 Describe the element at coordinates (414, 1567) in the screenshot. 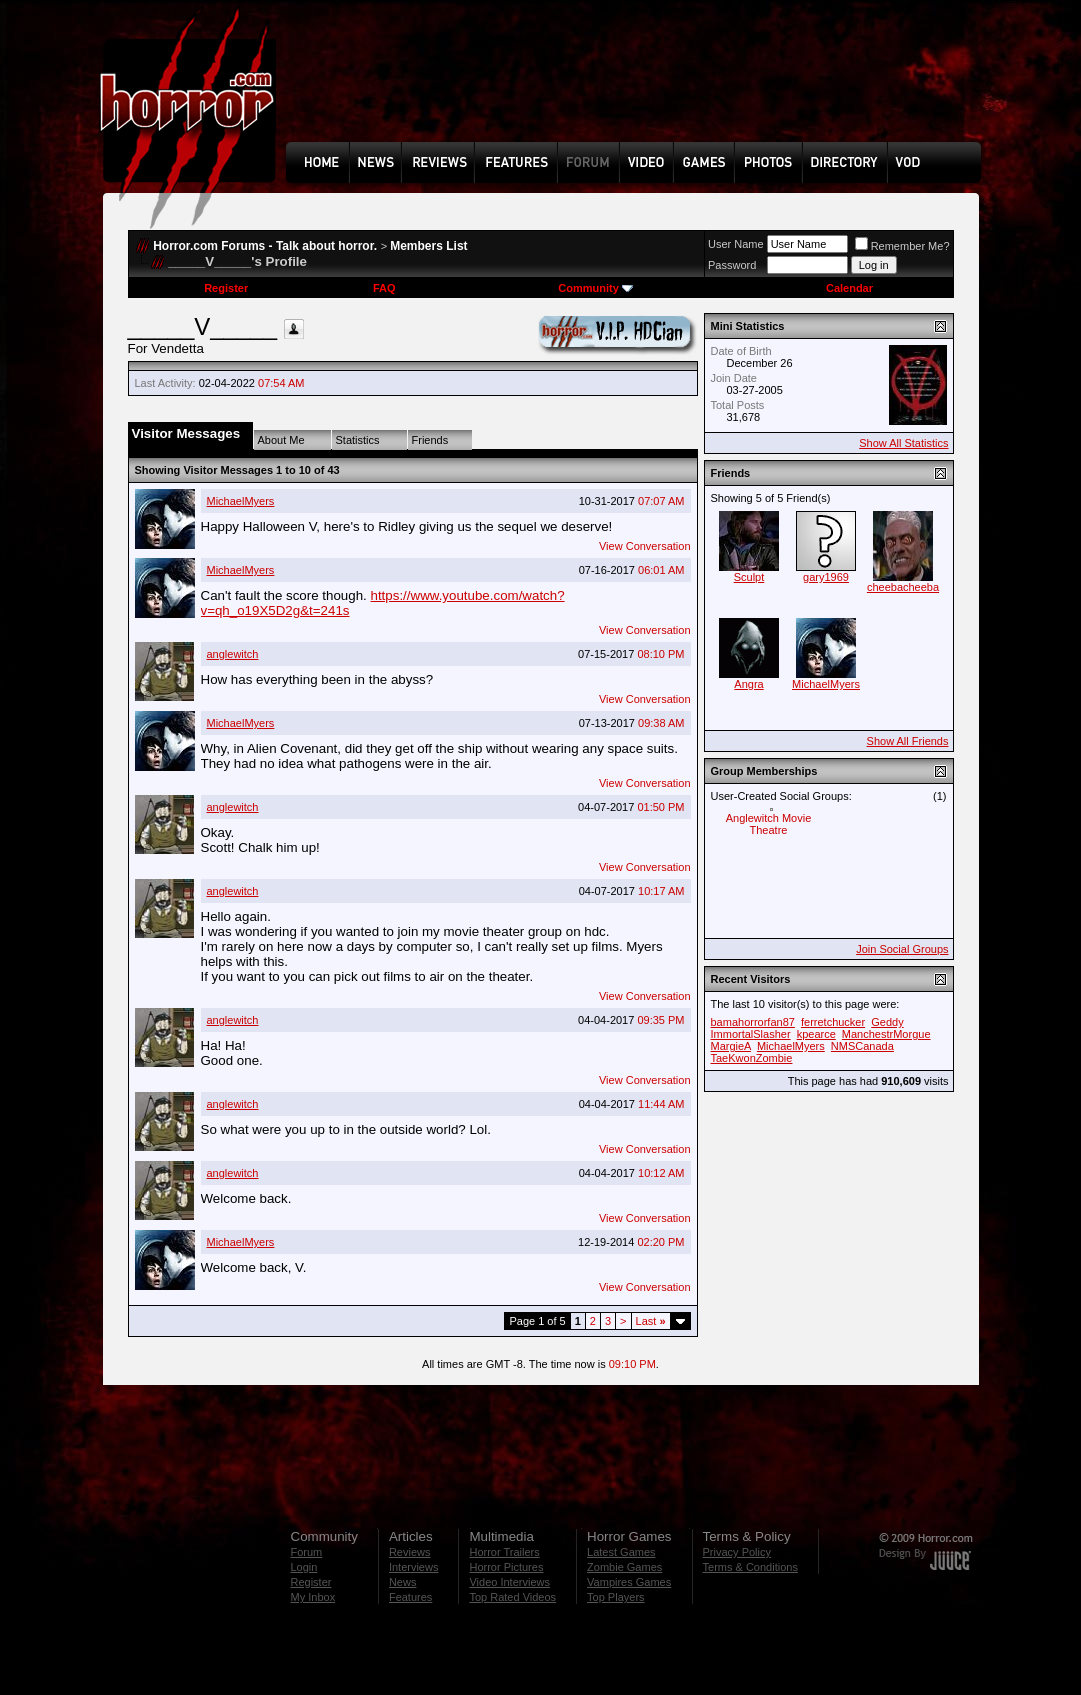

I see `Interviews` at that location.